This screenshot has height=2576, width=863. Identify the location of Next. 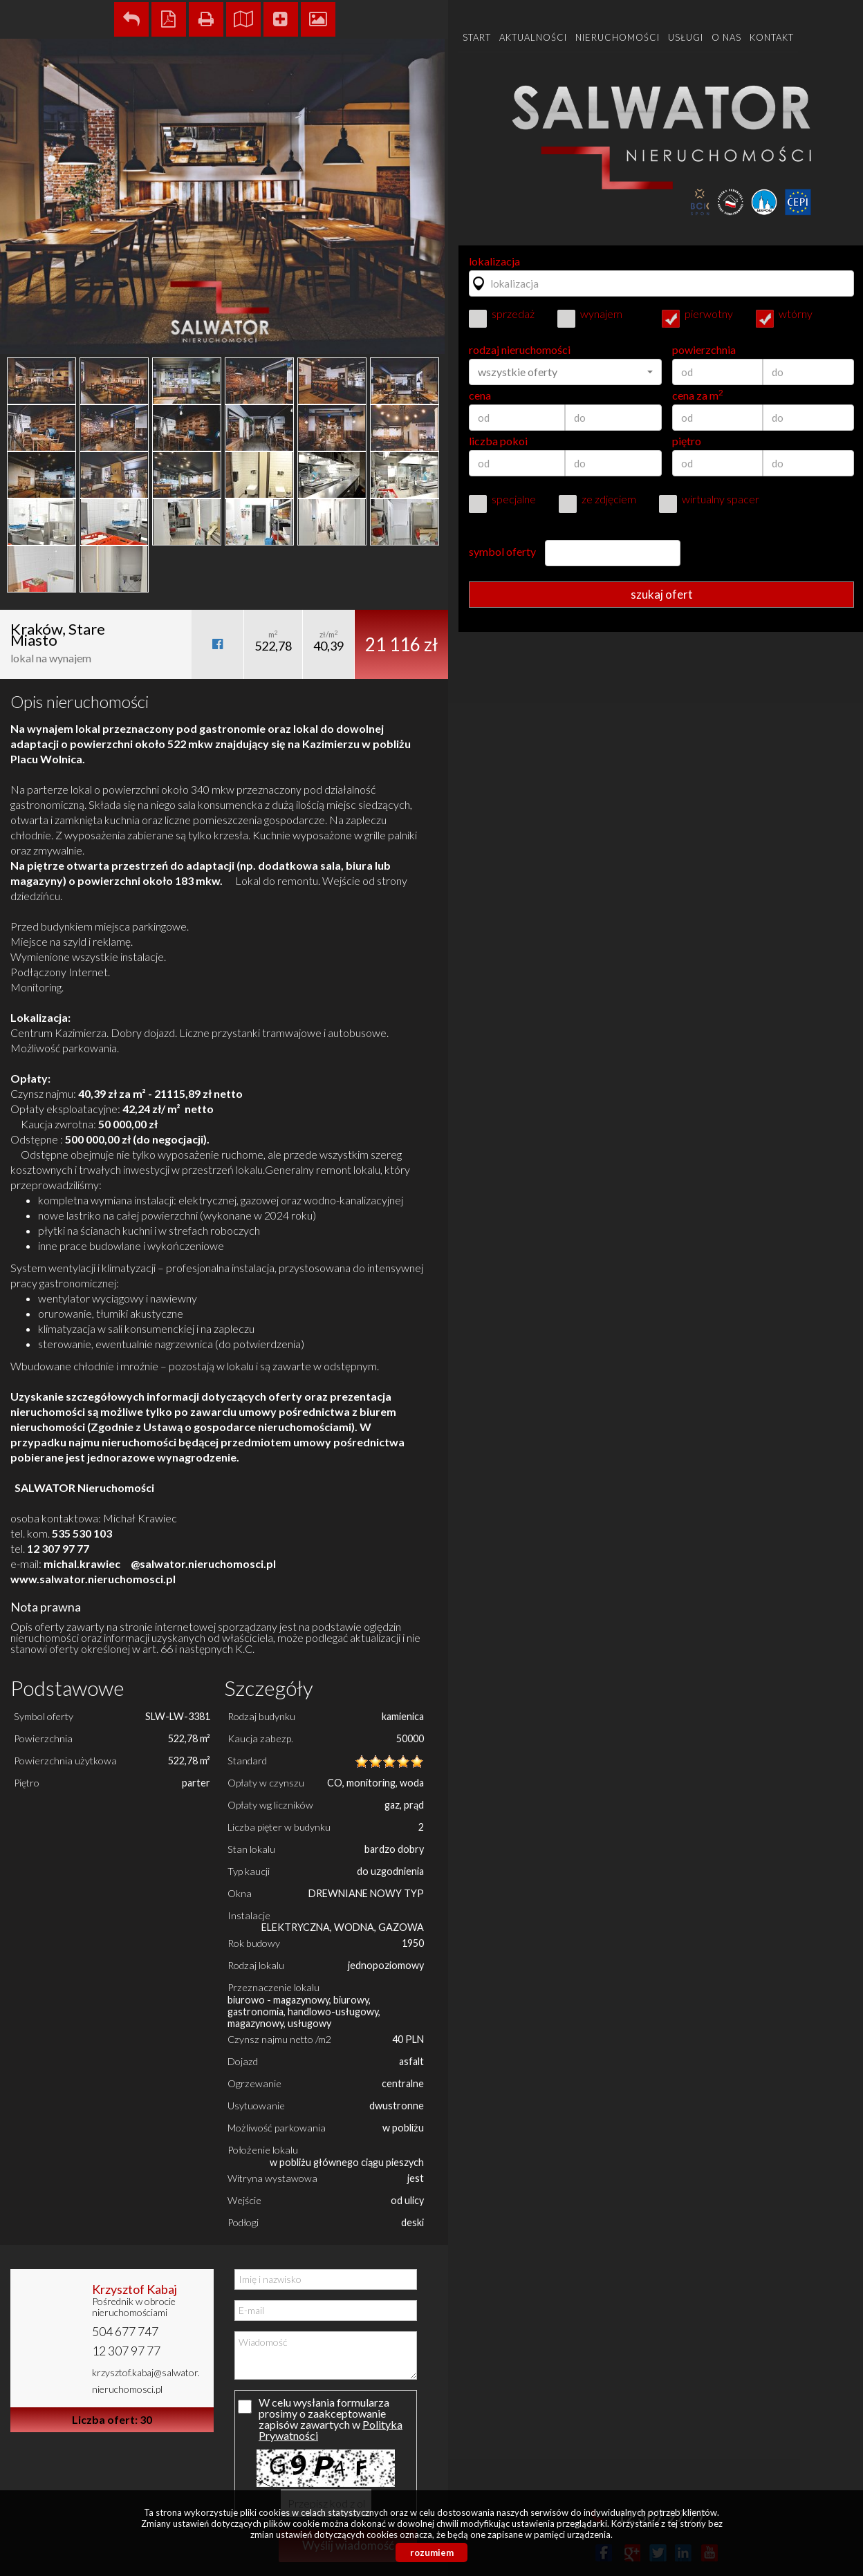
(430, 316).